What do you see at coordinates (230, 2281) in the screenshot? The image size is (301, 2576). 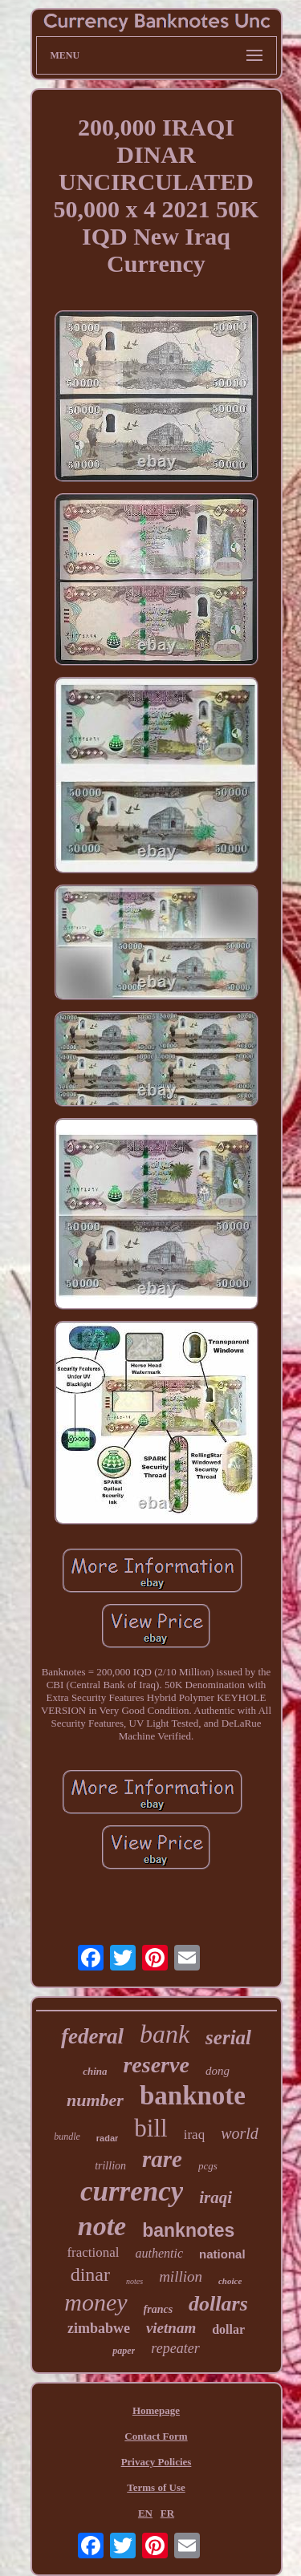 I see `choice` at bounding box center [230, 2281].